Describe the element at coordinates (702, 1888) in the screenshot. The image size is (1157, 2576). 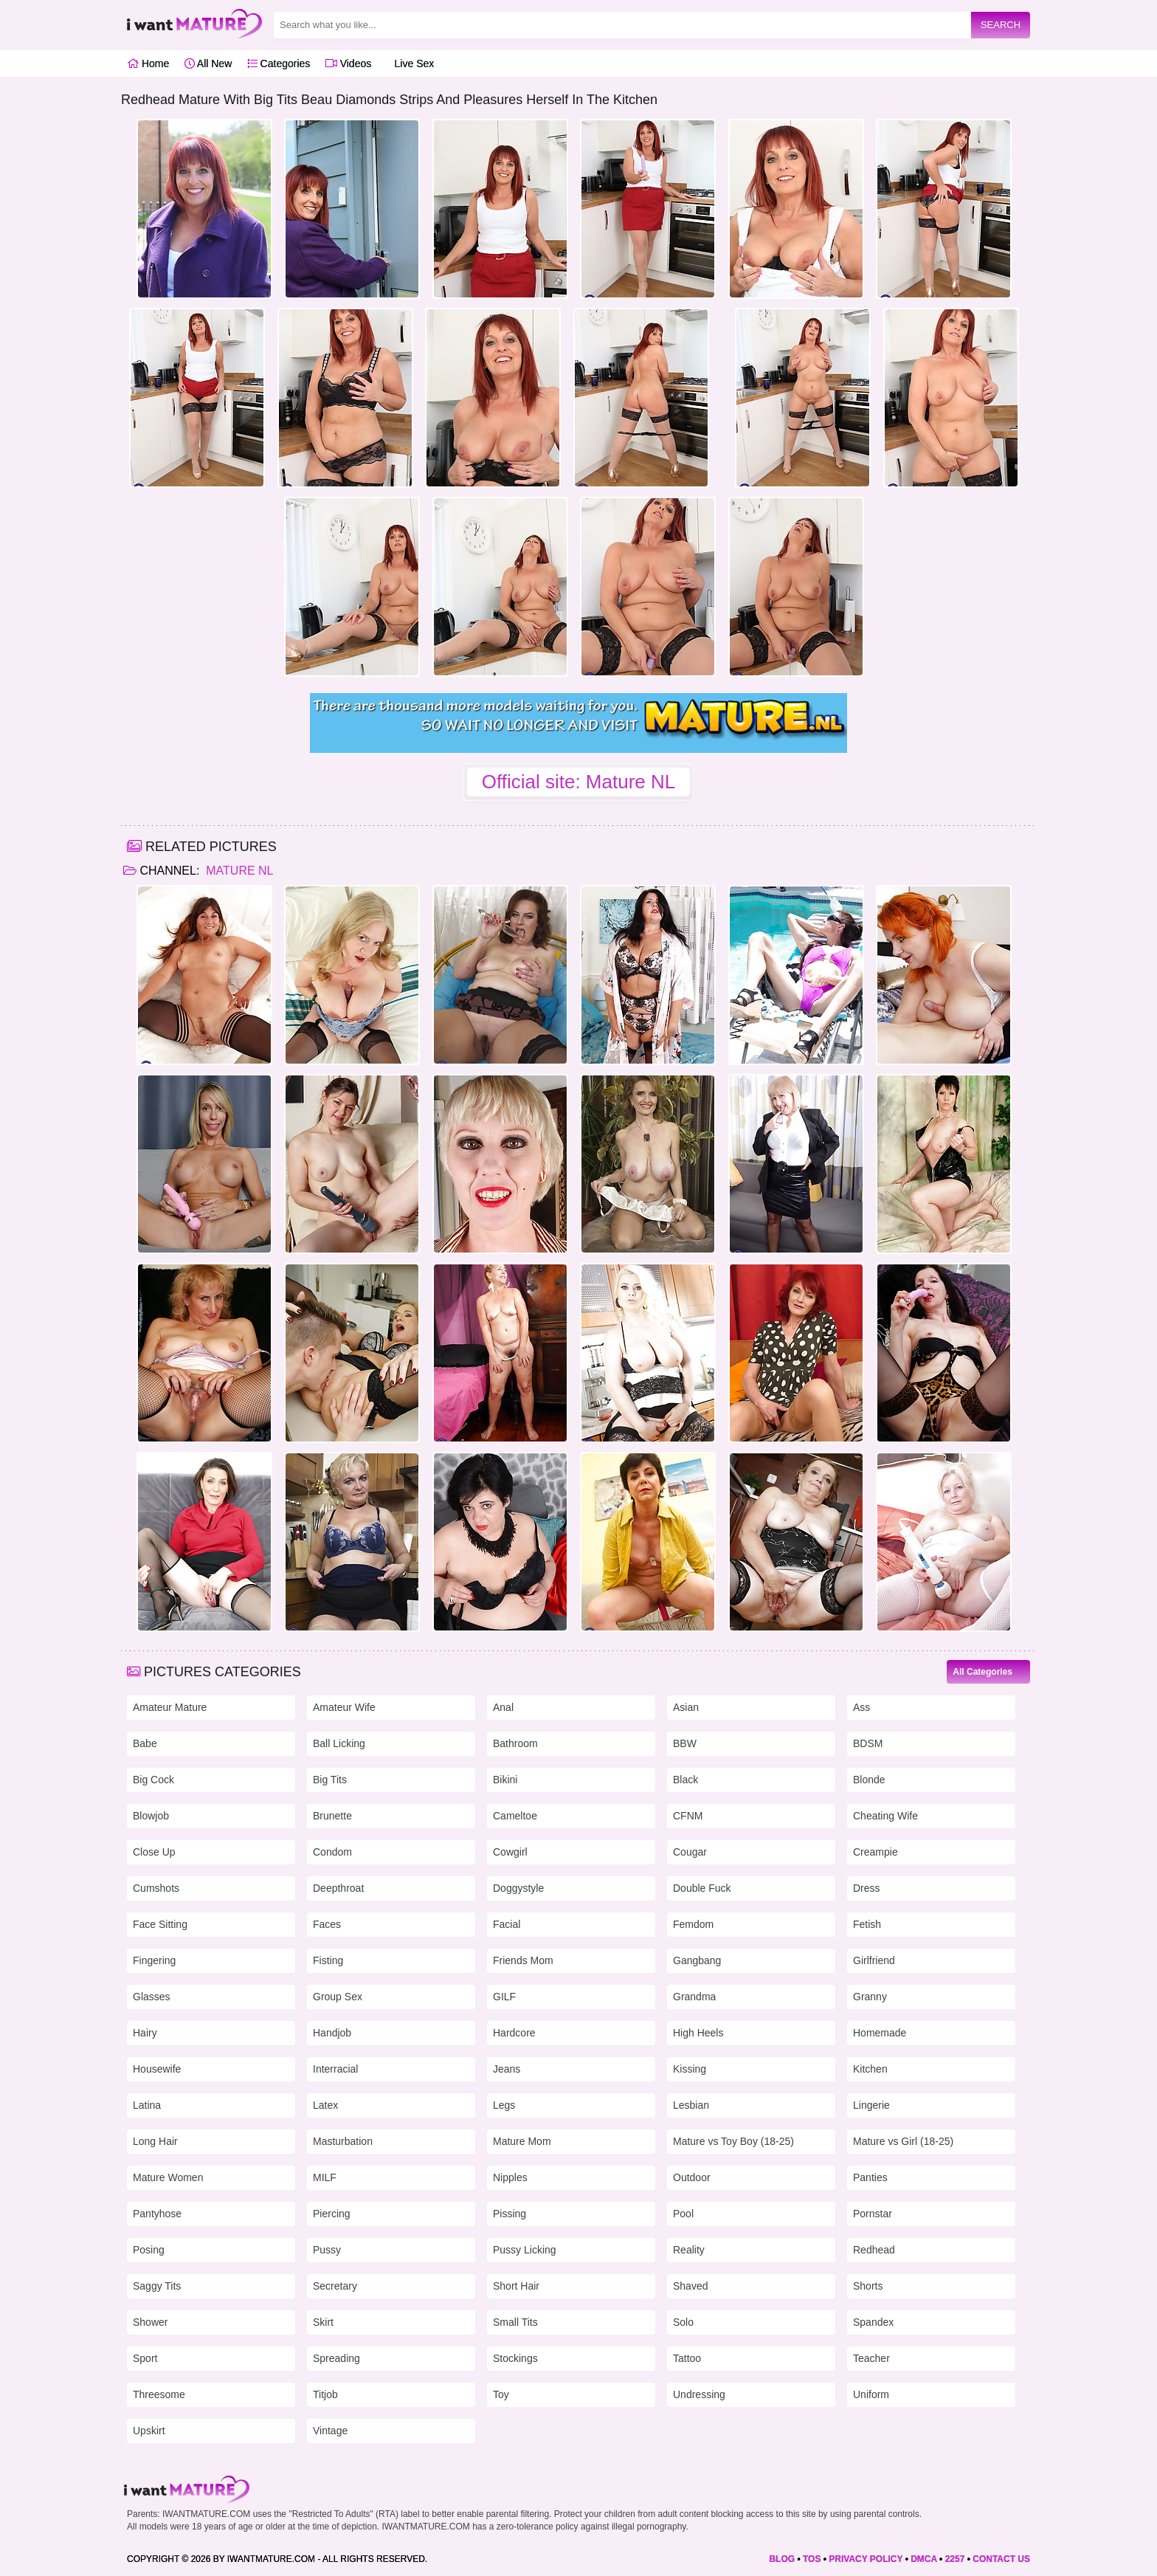
I see `Double Fuck` at that location.